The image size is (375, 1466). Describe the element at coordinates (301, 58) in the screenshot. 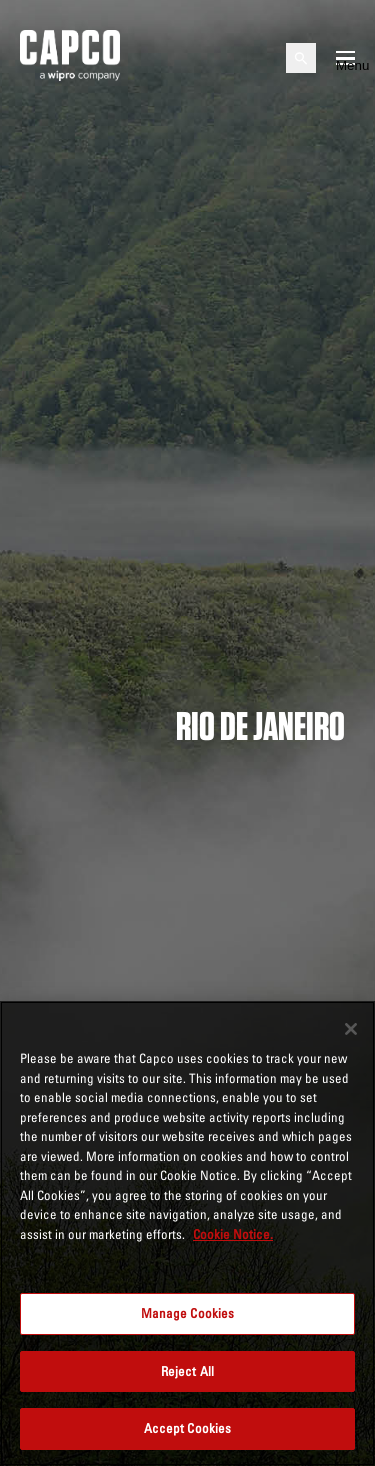

I see `[Open search]` at that location.